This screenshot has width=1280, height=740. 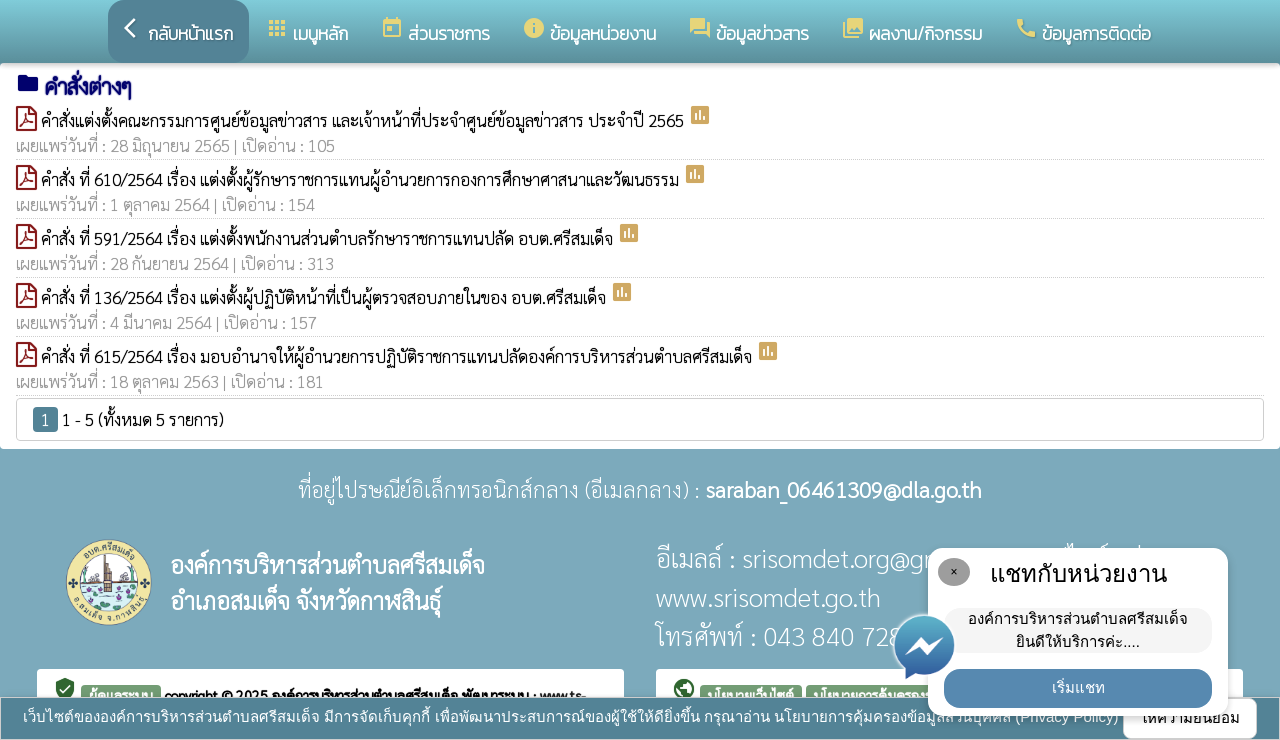 I want to click on นโยบายการคุ้มครองข้อมูลส่วนบุคคล, so click(x=915, y=695).